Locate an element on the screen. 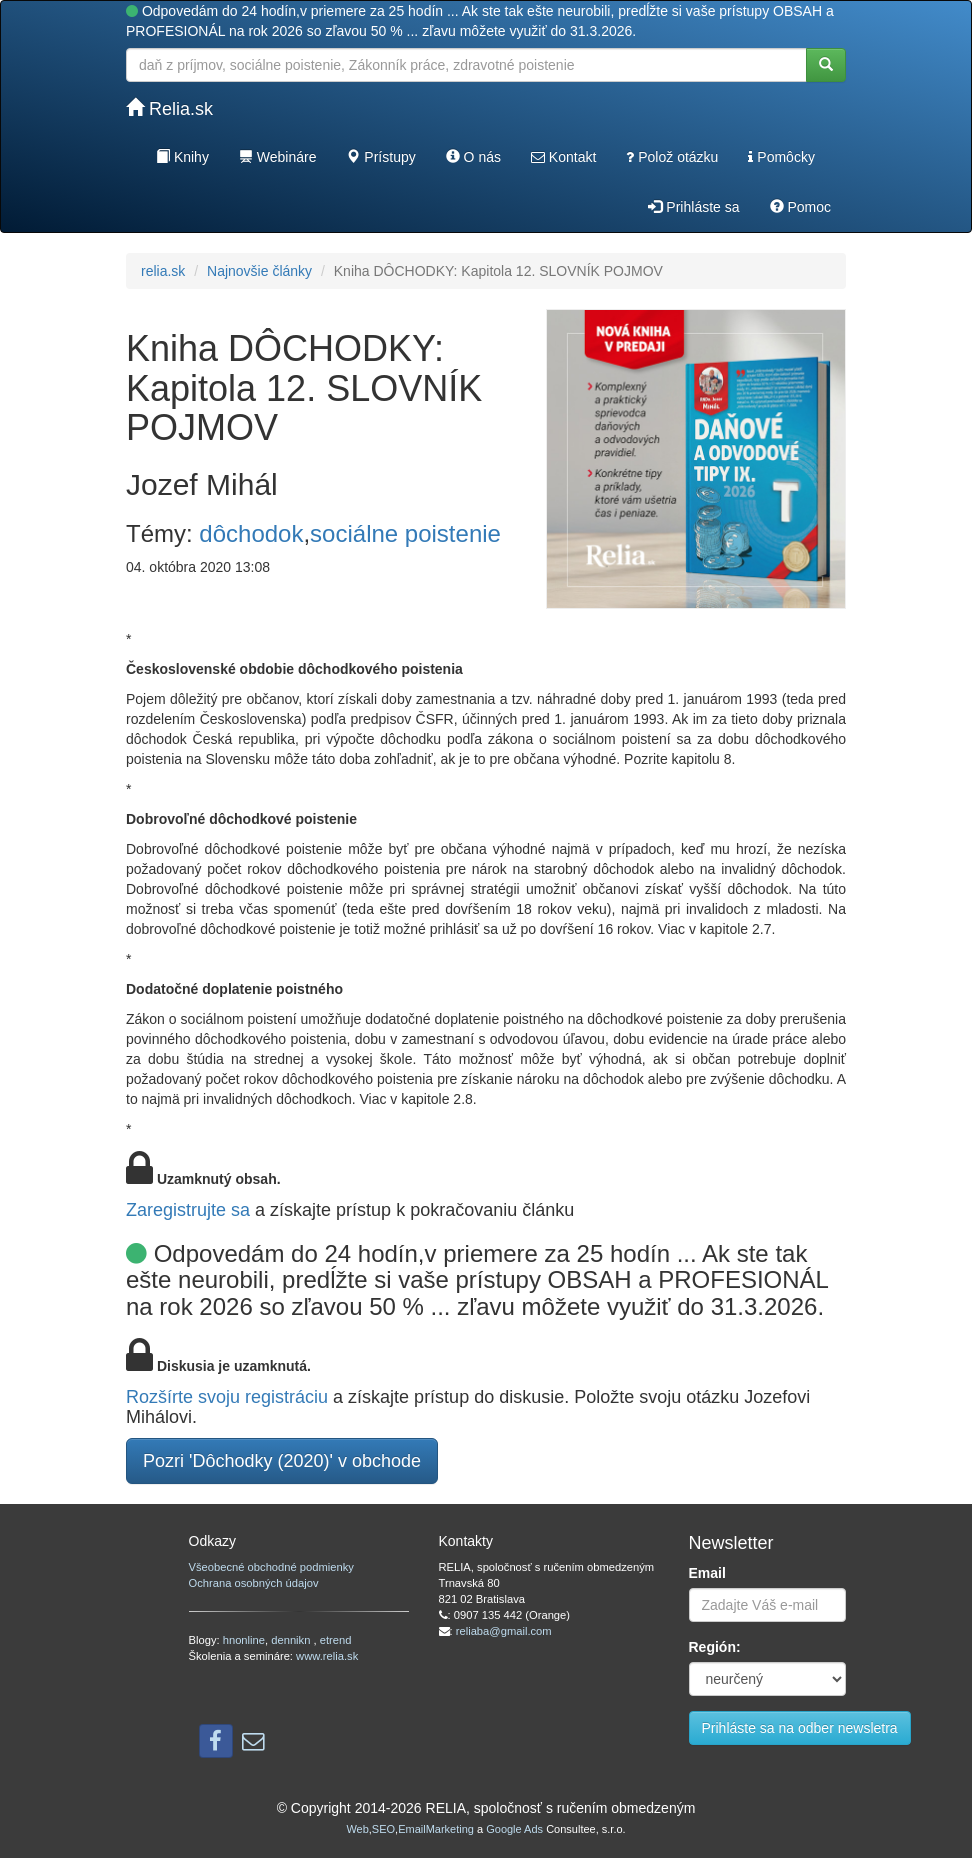 This screenshot has width=972, height=1858. sociálne poistenie is located at coordinates (405, 533).